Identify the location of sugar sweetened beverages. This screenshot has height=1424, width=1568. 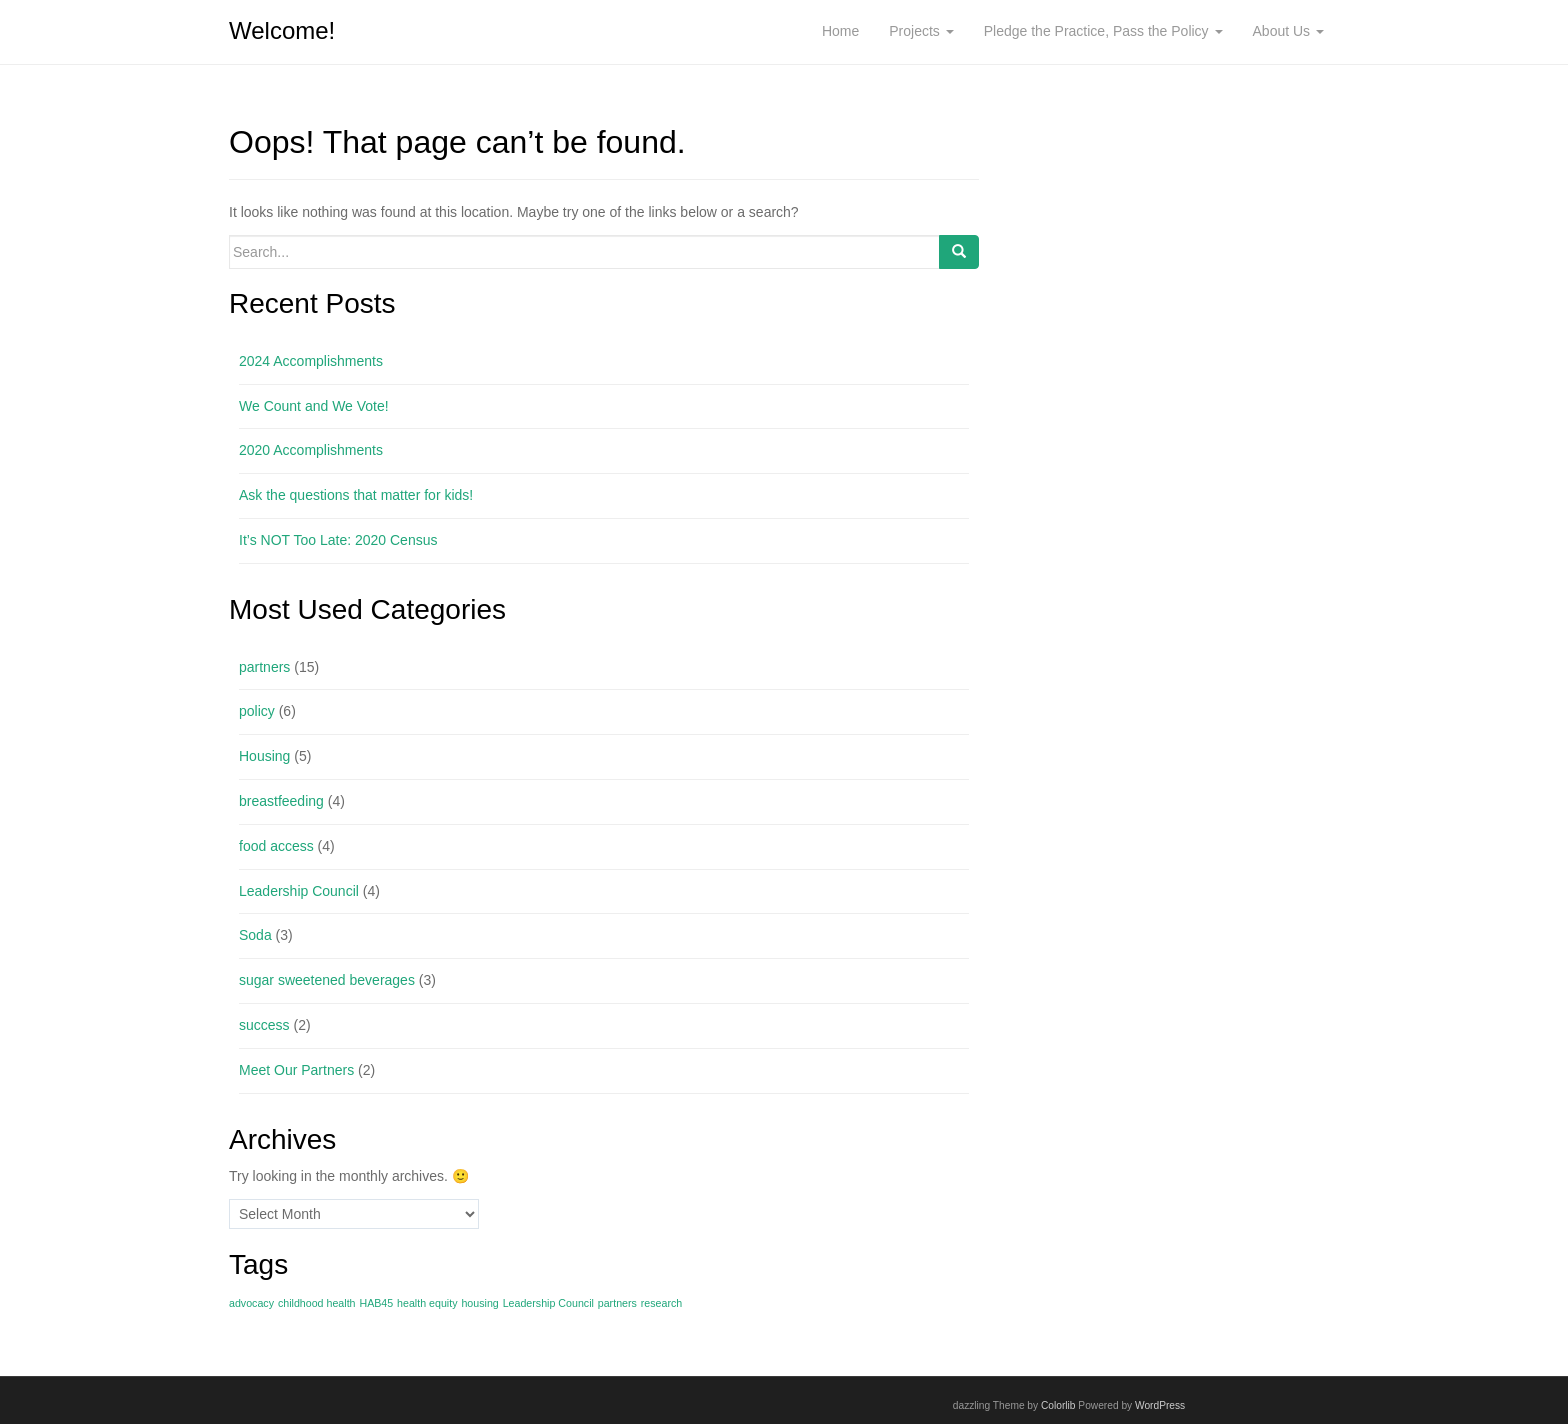
(327, 980).